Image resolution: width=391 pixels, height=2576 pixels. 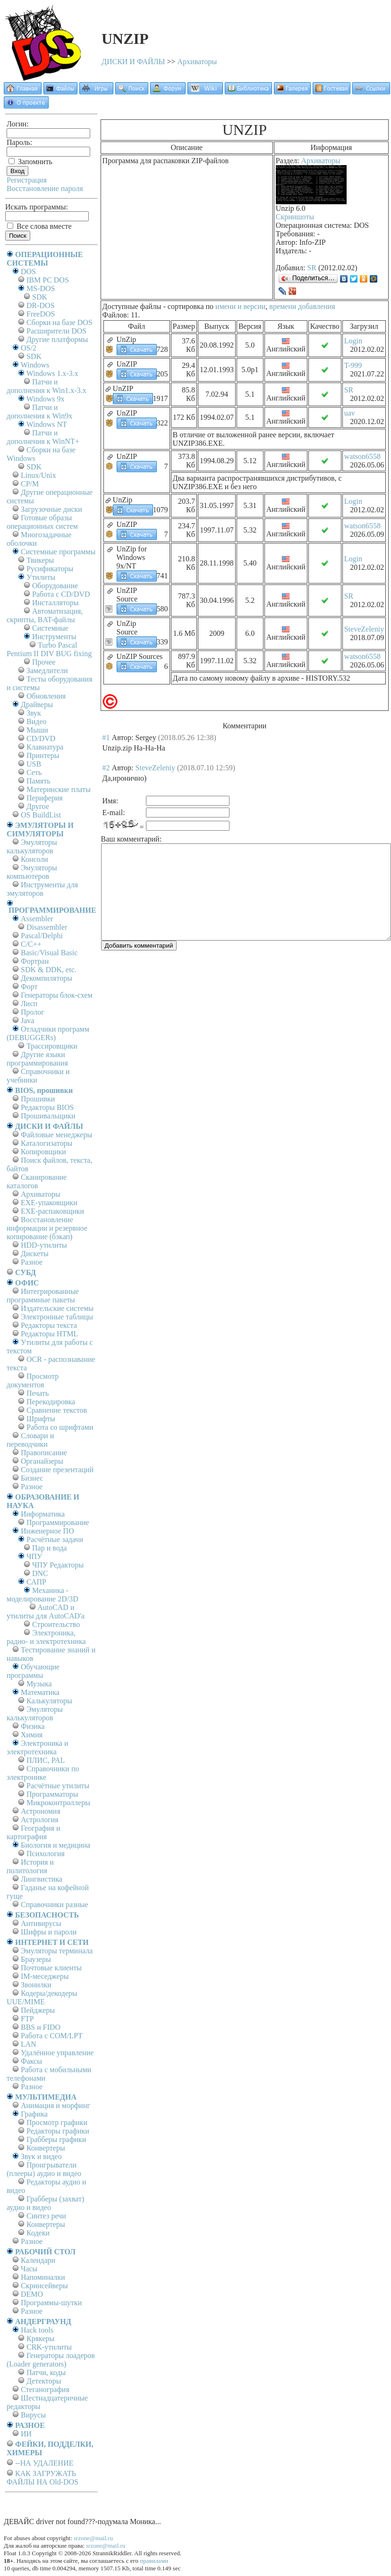 I want to click on srzone@mail.ru, so click(x=93, y=2538).